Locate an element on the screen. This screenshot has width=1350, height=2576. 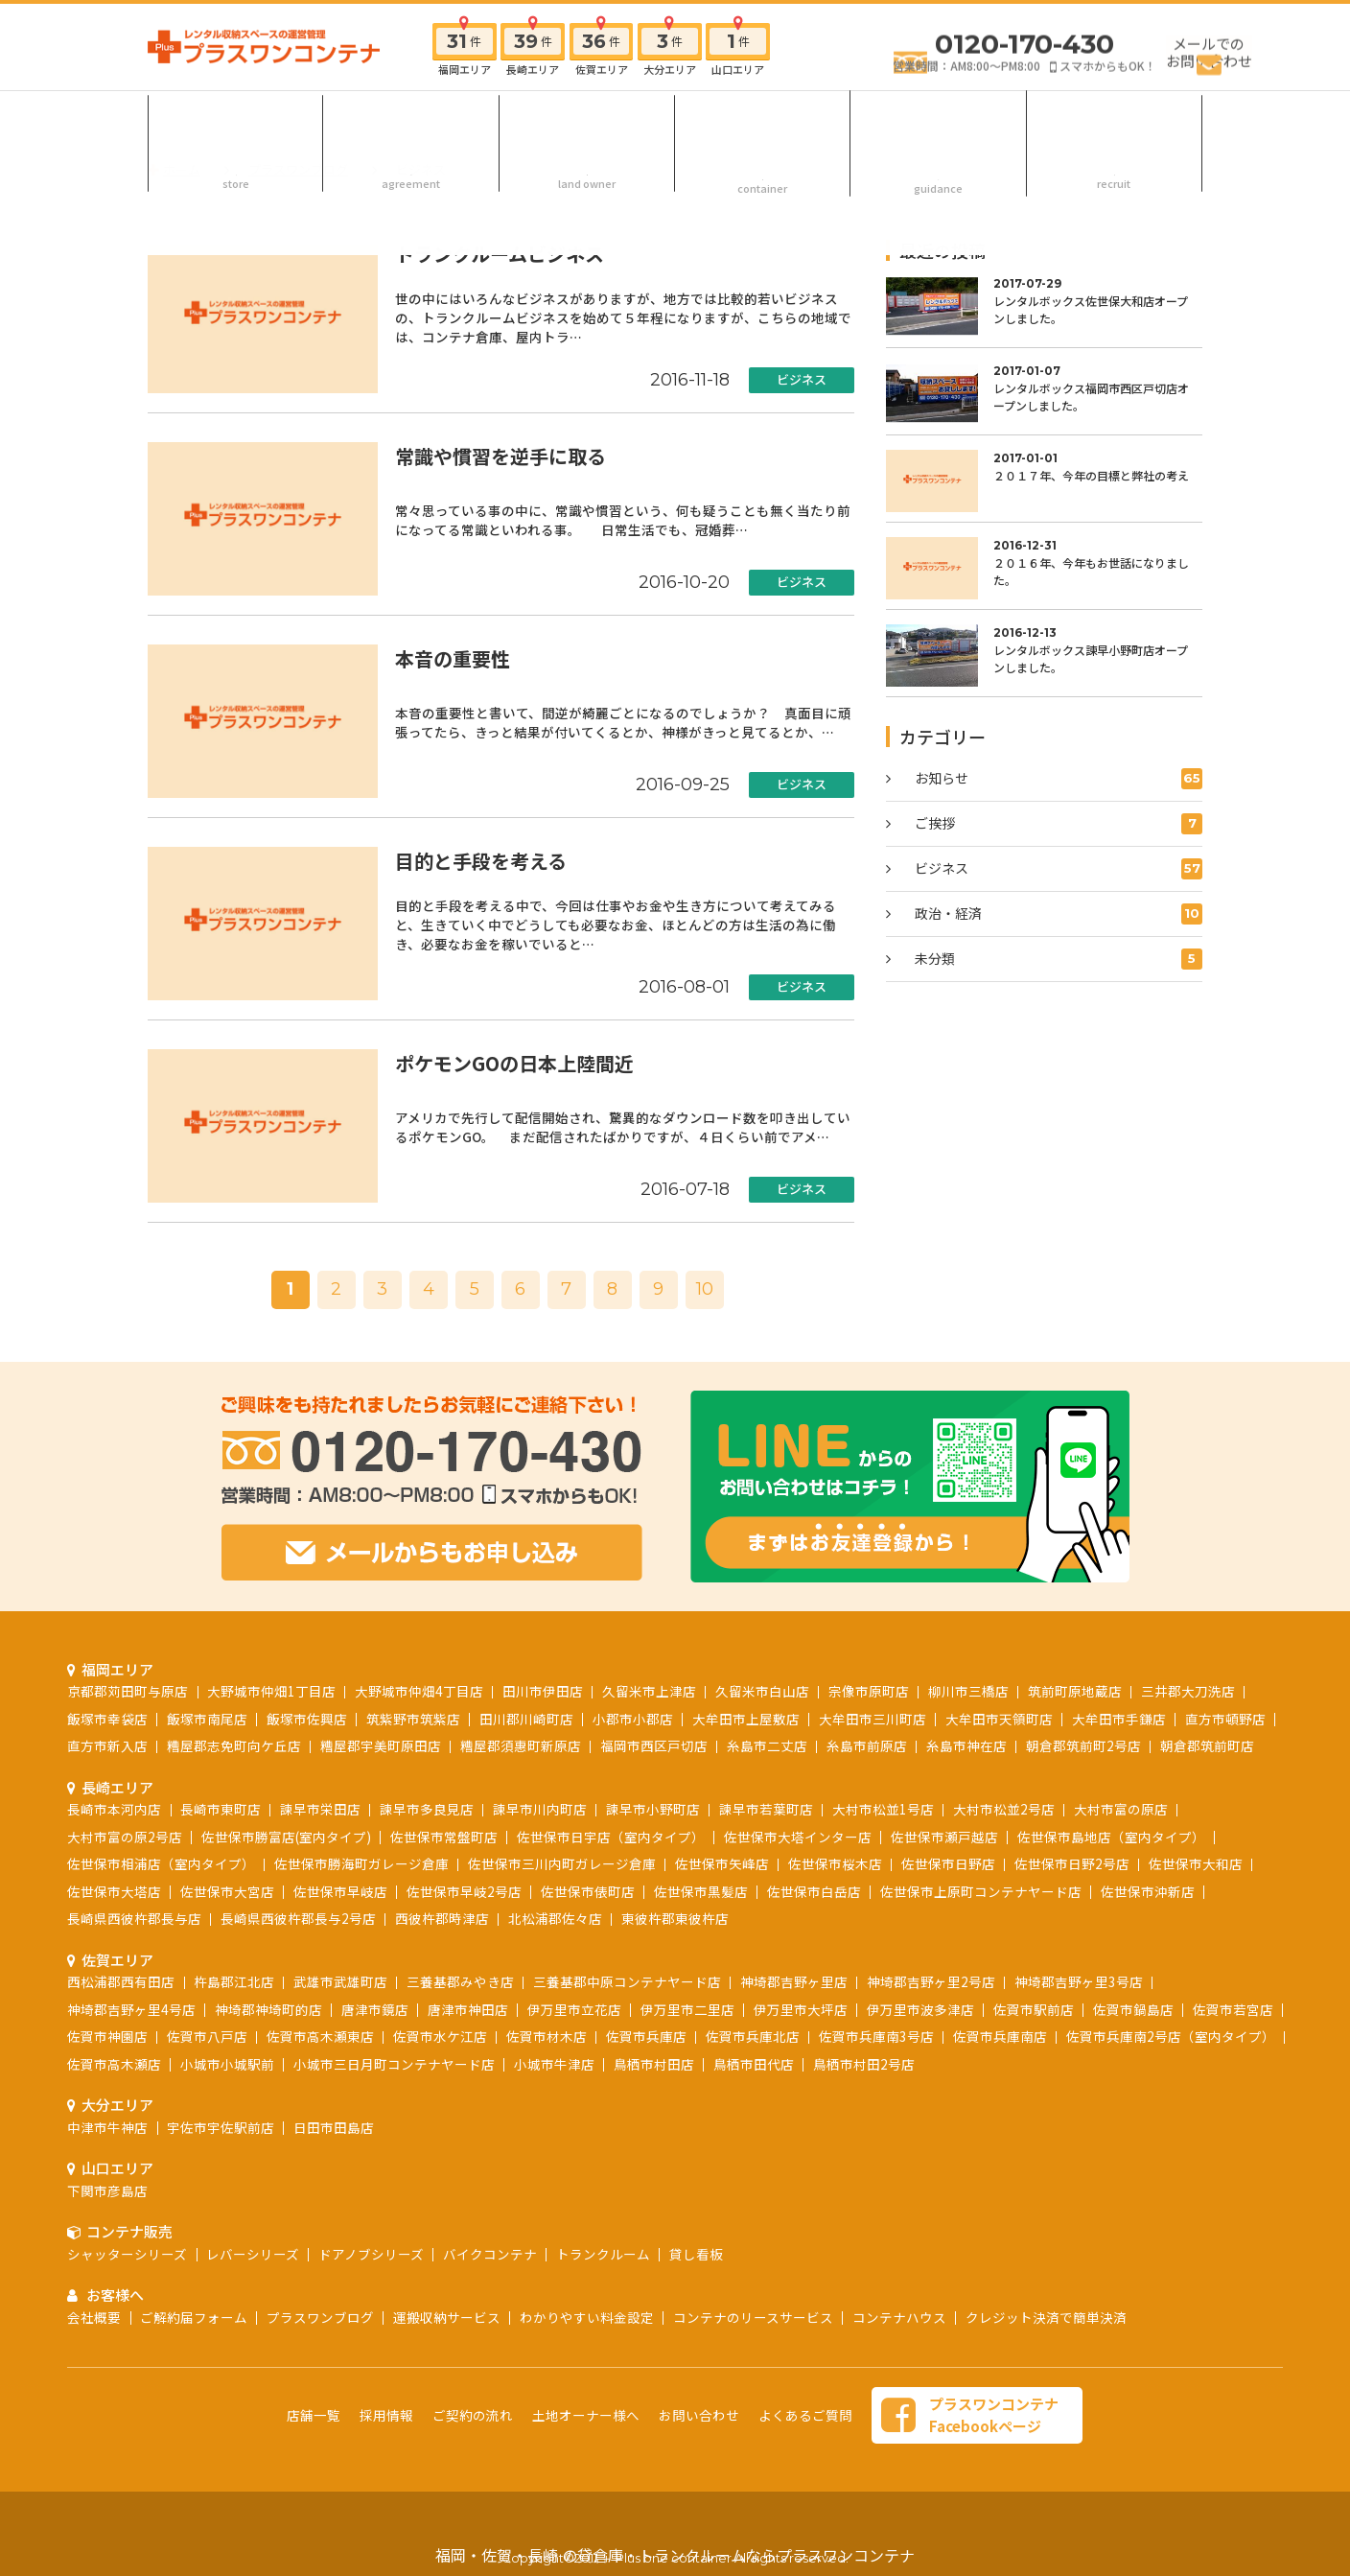
大野城市仲畑1丁目店 is located at coordinates (271, 1690).